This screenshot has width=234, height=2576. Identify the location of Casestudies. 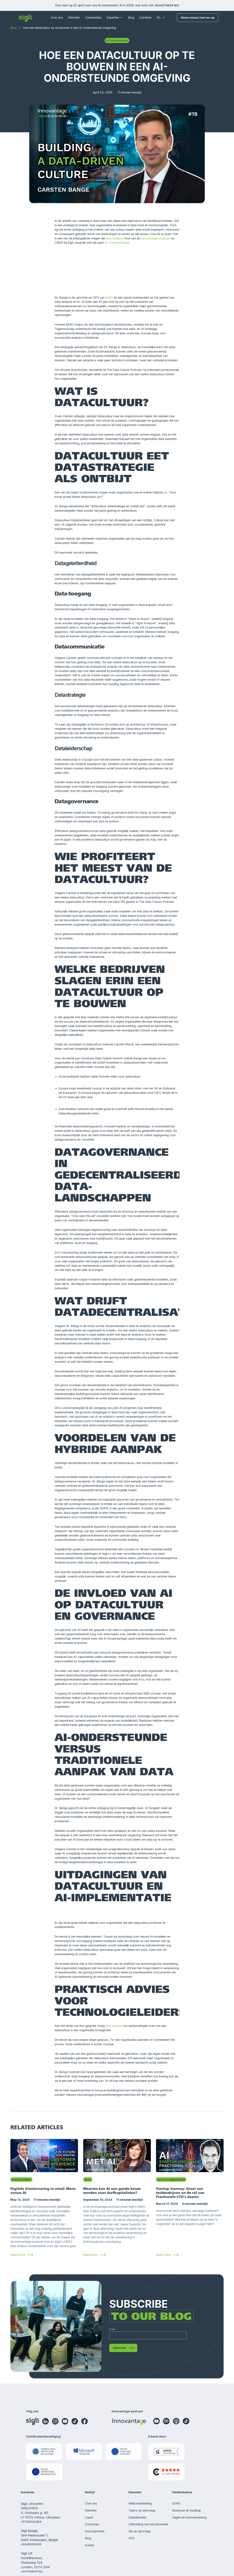
(93, 17).